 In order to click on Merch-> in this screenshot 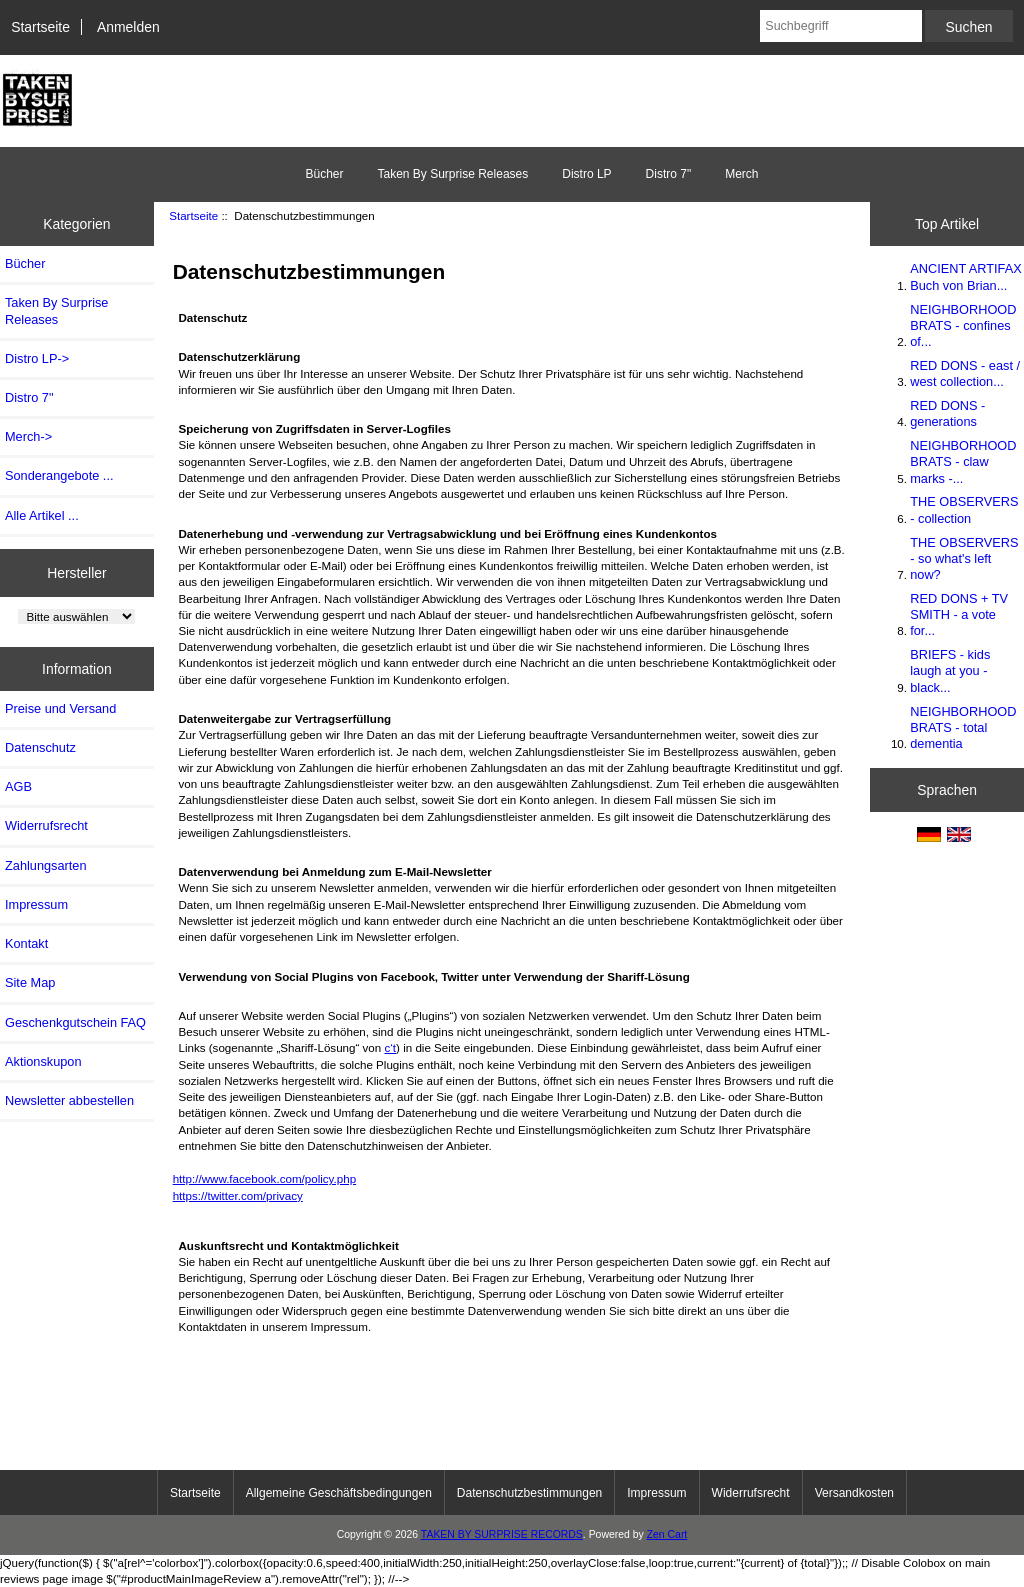, I will do `click(28, 436)`.